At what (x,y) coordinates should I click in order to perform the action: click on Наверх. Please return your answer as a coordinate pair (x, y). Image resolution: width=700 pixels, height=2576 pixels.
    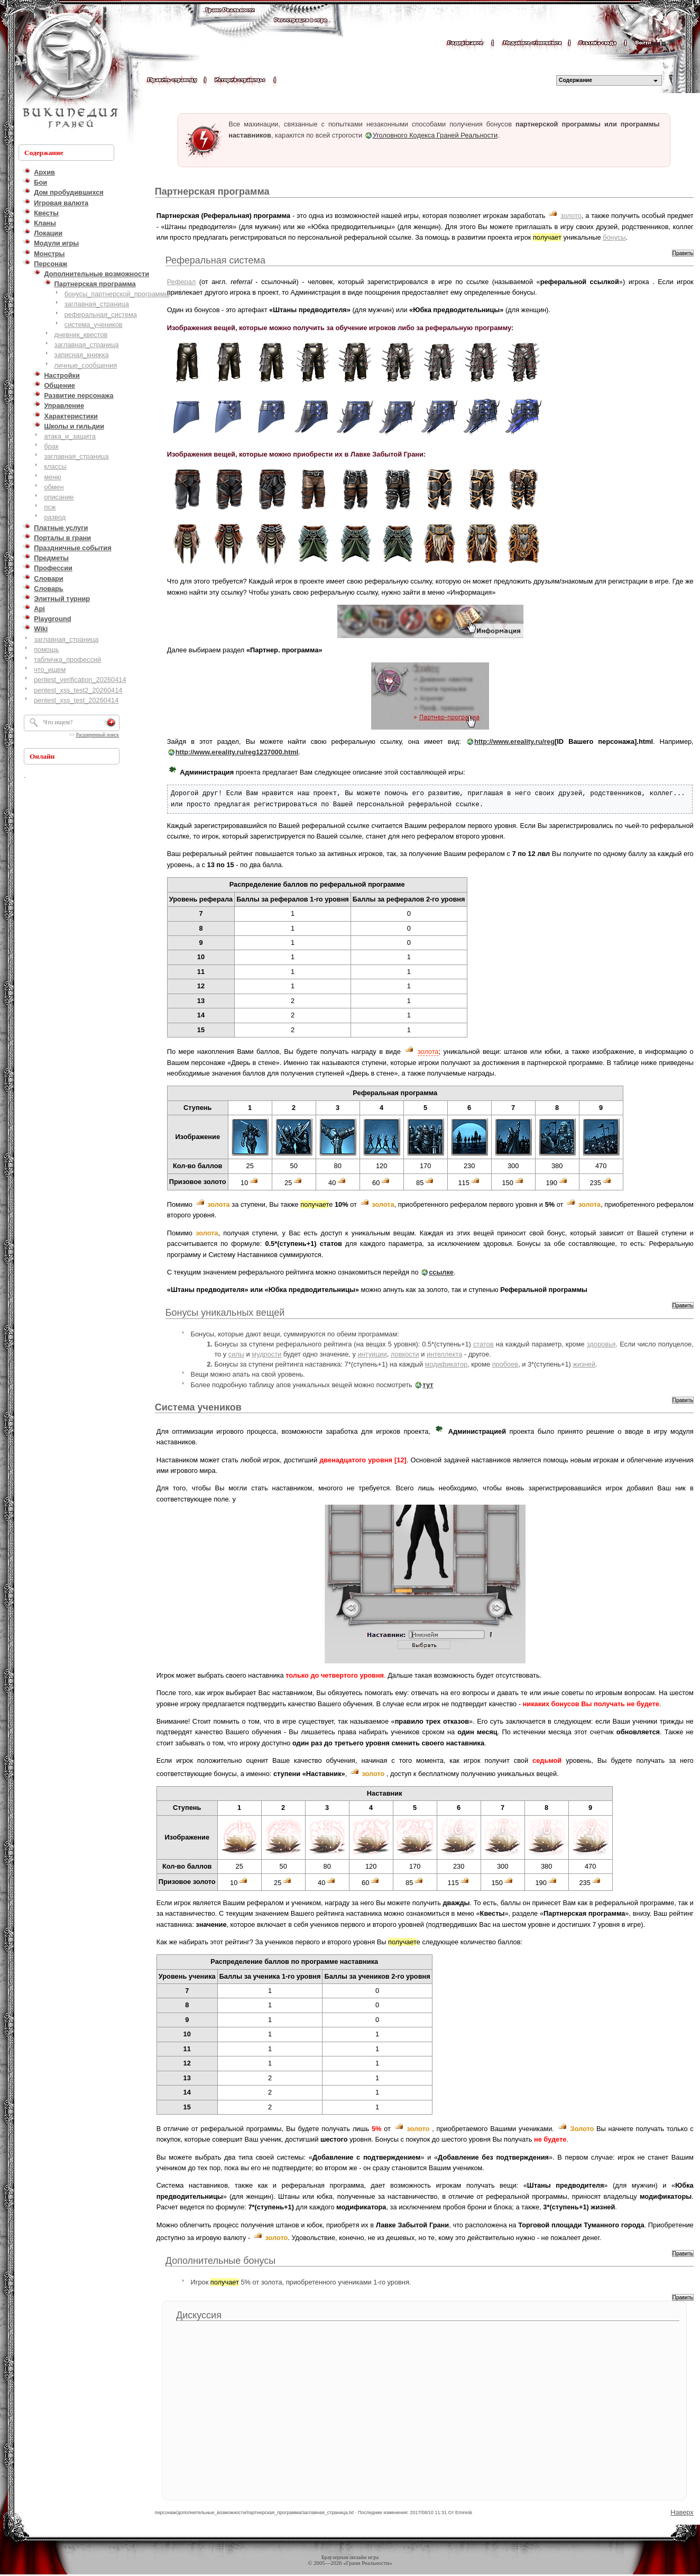
    Looking at the image, I should click on (682, 2512).